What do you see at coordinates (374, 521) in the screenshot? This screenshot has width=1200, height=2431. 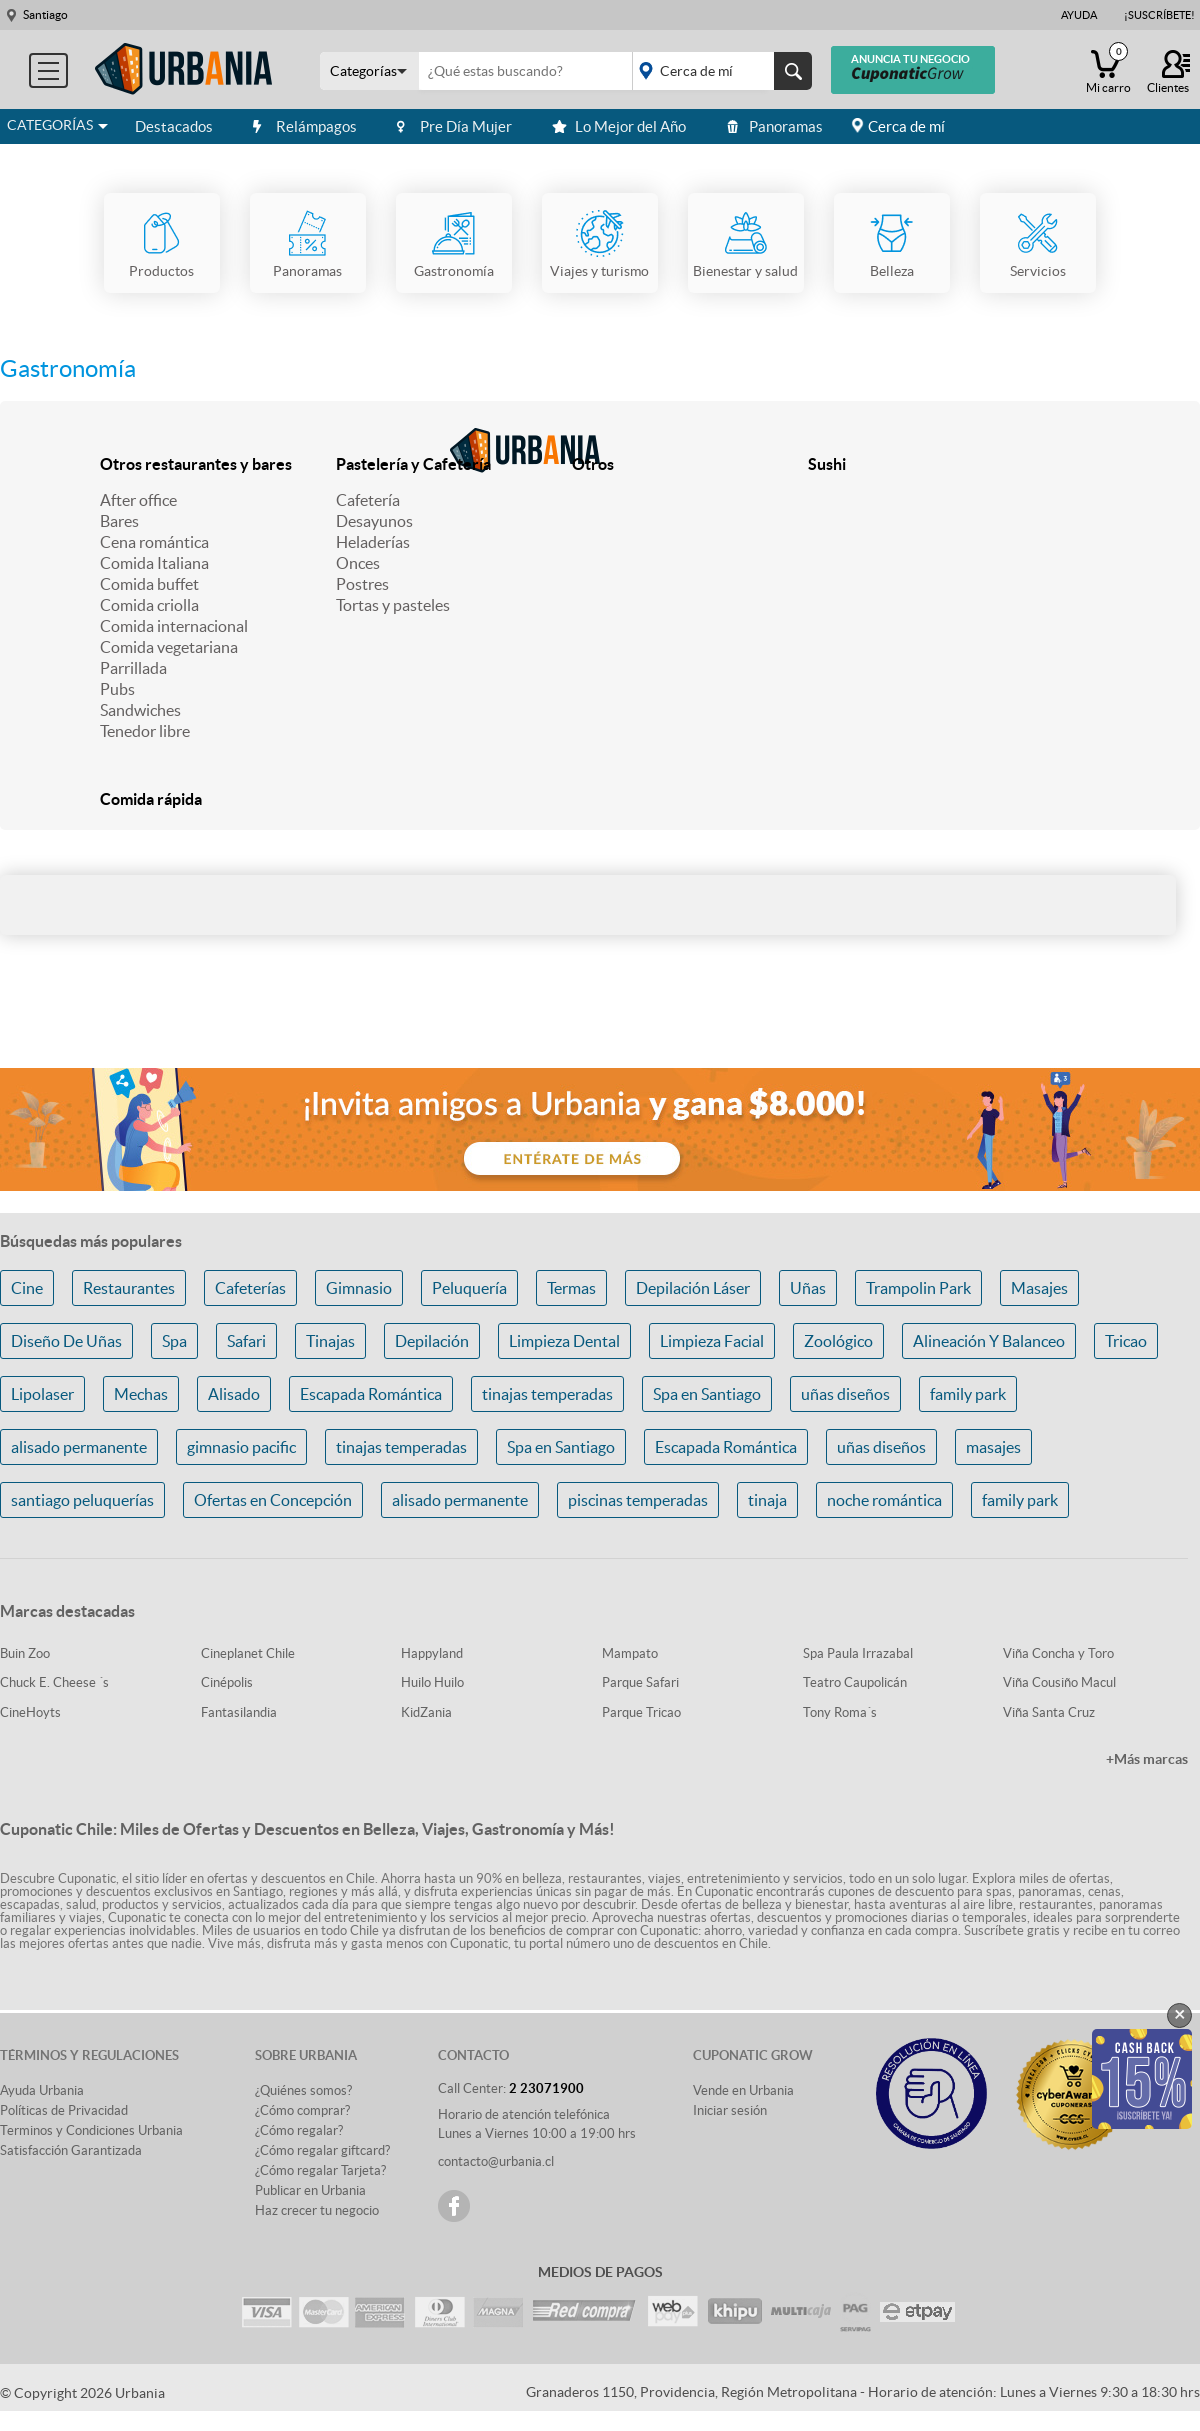 I see `Desayunos` at bounding box center [374, 521].